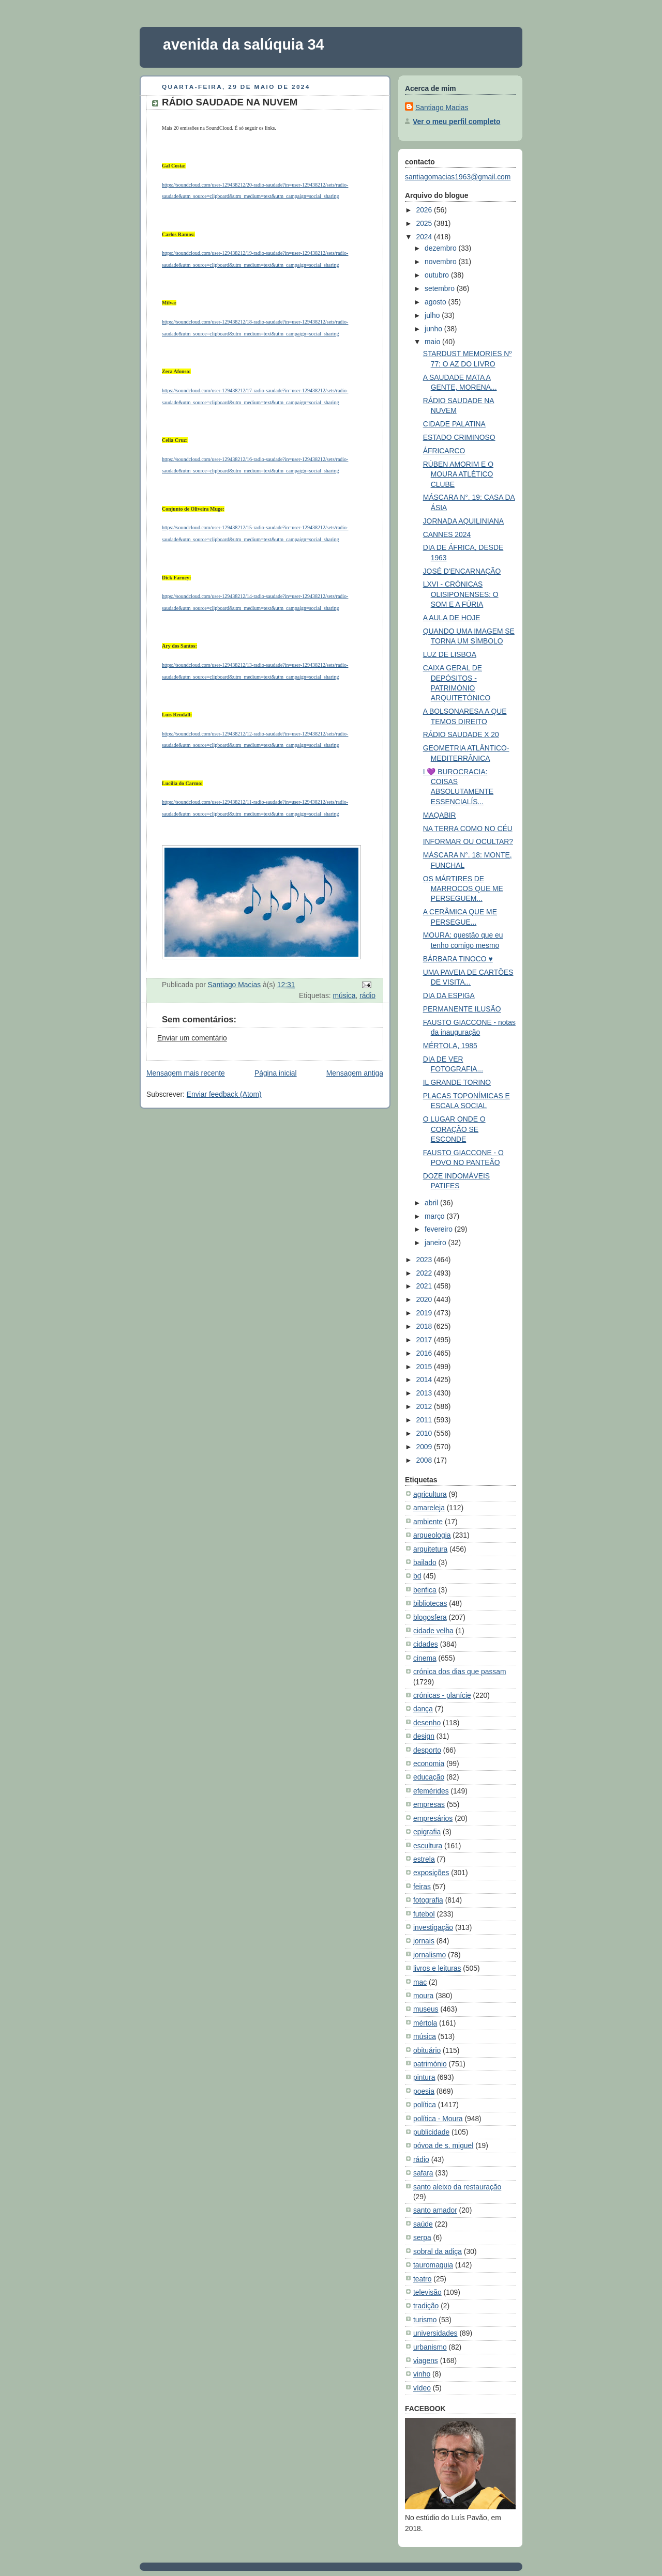 Image resolution: width=662 pixels, height=2576 pixels. I want to click on PERMANENTE ILUSÃO, so click(462, 1009).